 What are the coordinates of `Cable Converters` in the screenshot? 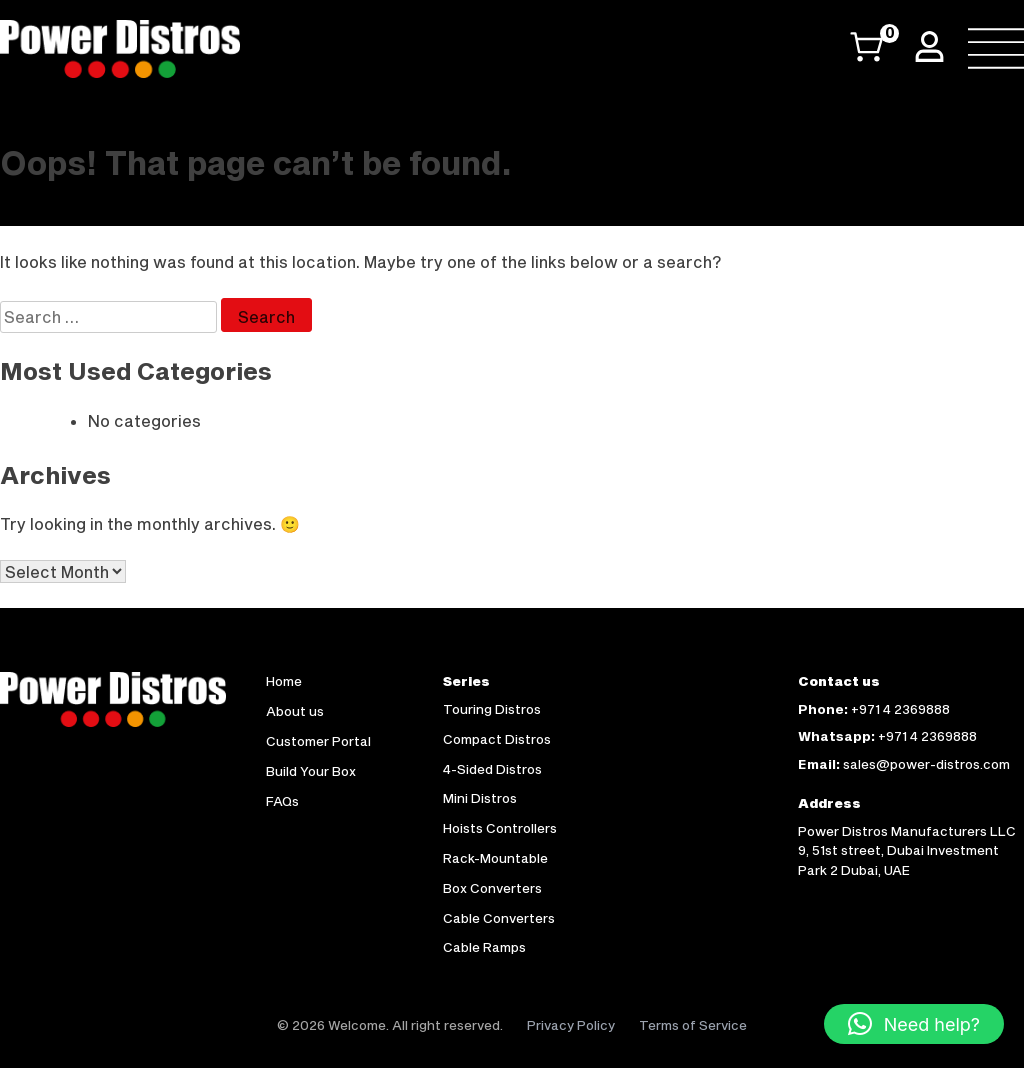 It's located at (499, 918).